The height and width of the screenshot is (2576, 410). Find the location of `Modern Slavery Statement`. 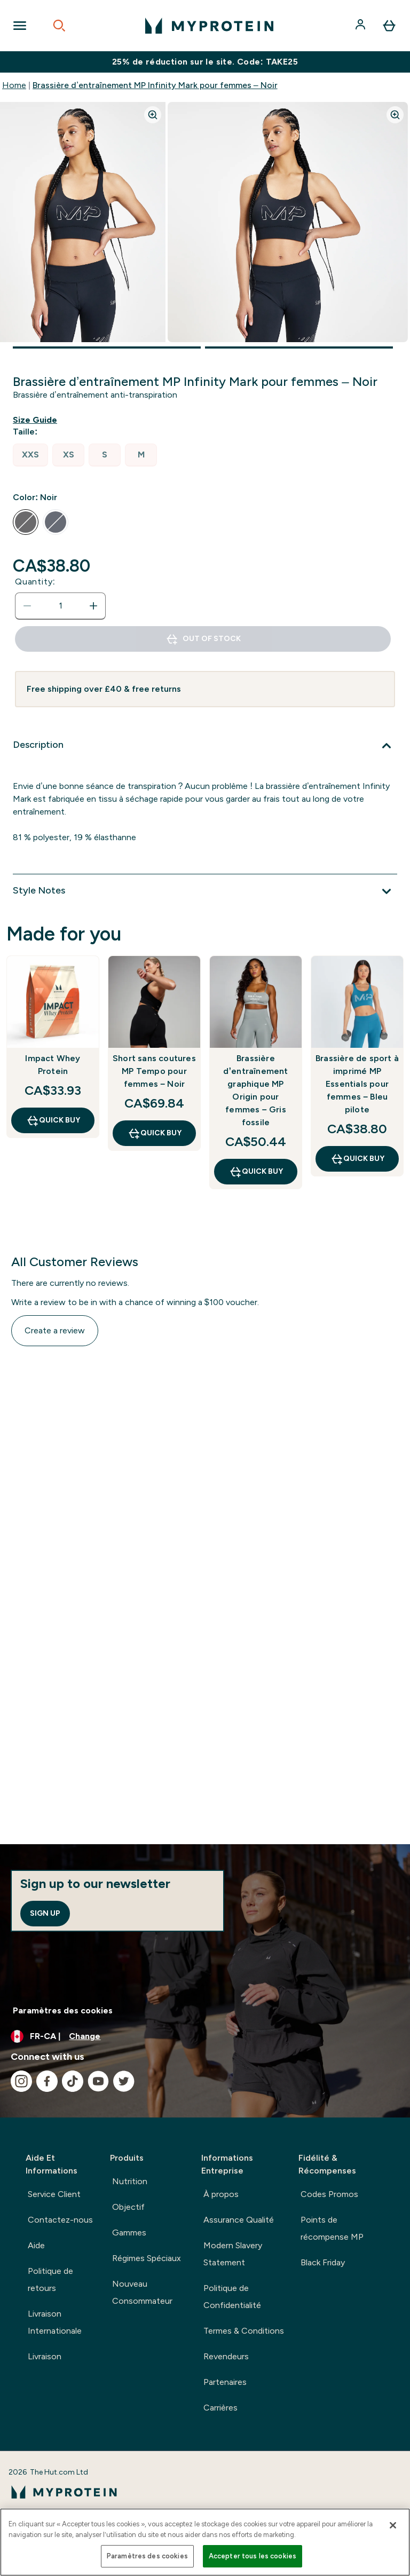

Modern Slavery Statement is located at coordinates (232, 2253).